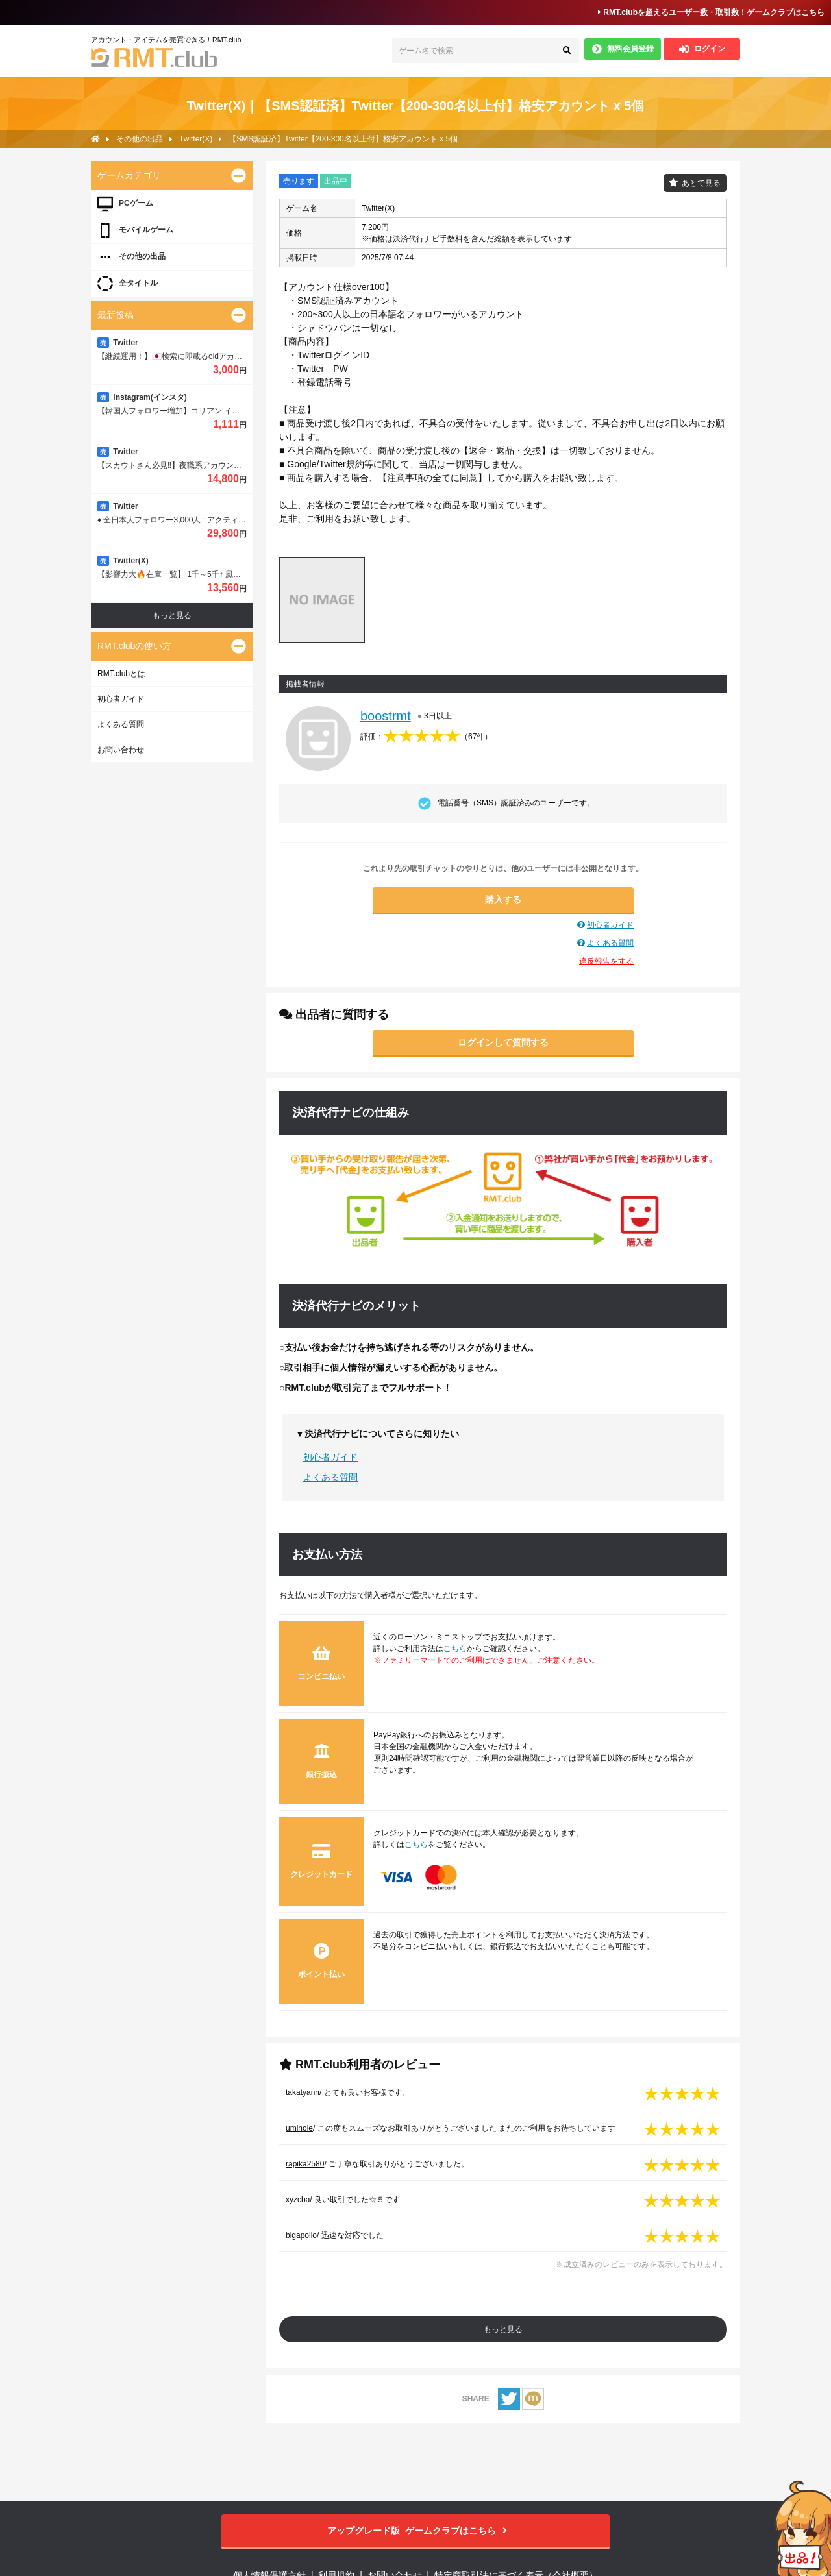 This screenshot has width=831, height=2576. What do you see at coordinates (301, 2235) in the screenshot?
I see `bigapollo` at bounding box center [301, 2235].